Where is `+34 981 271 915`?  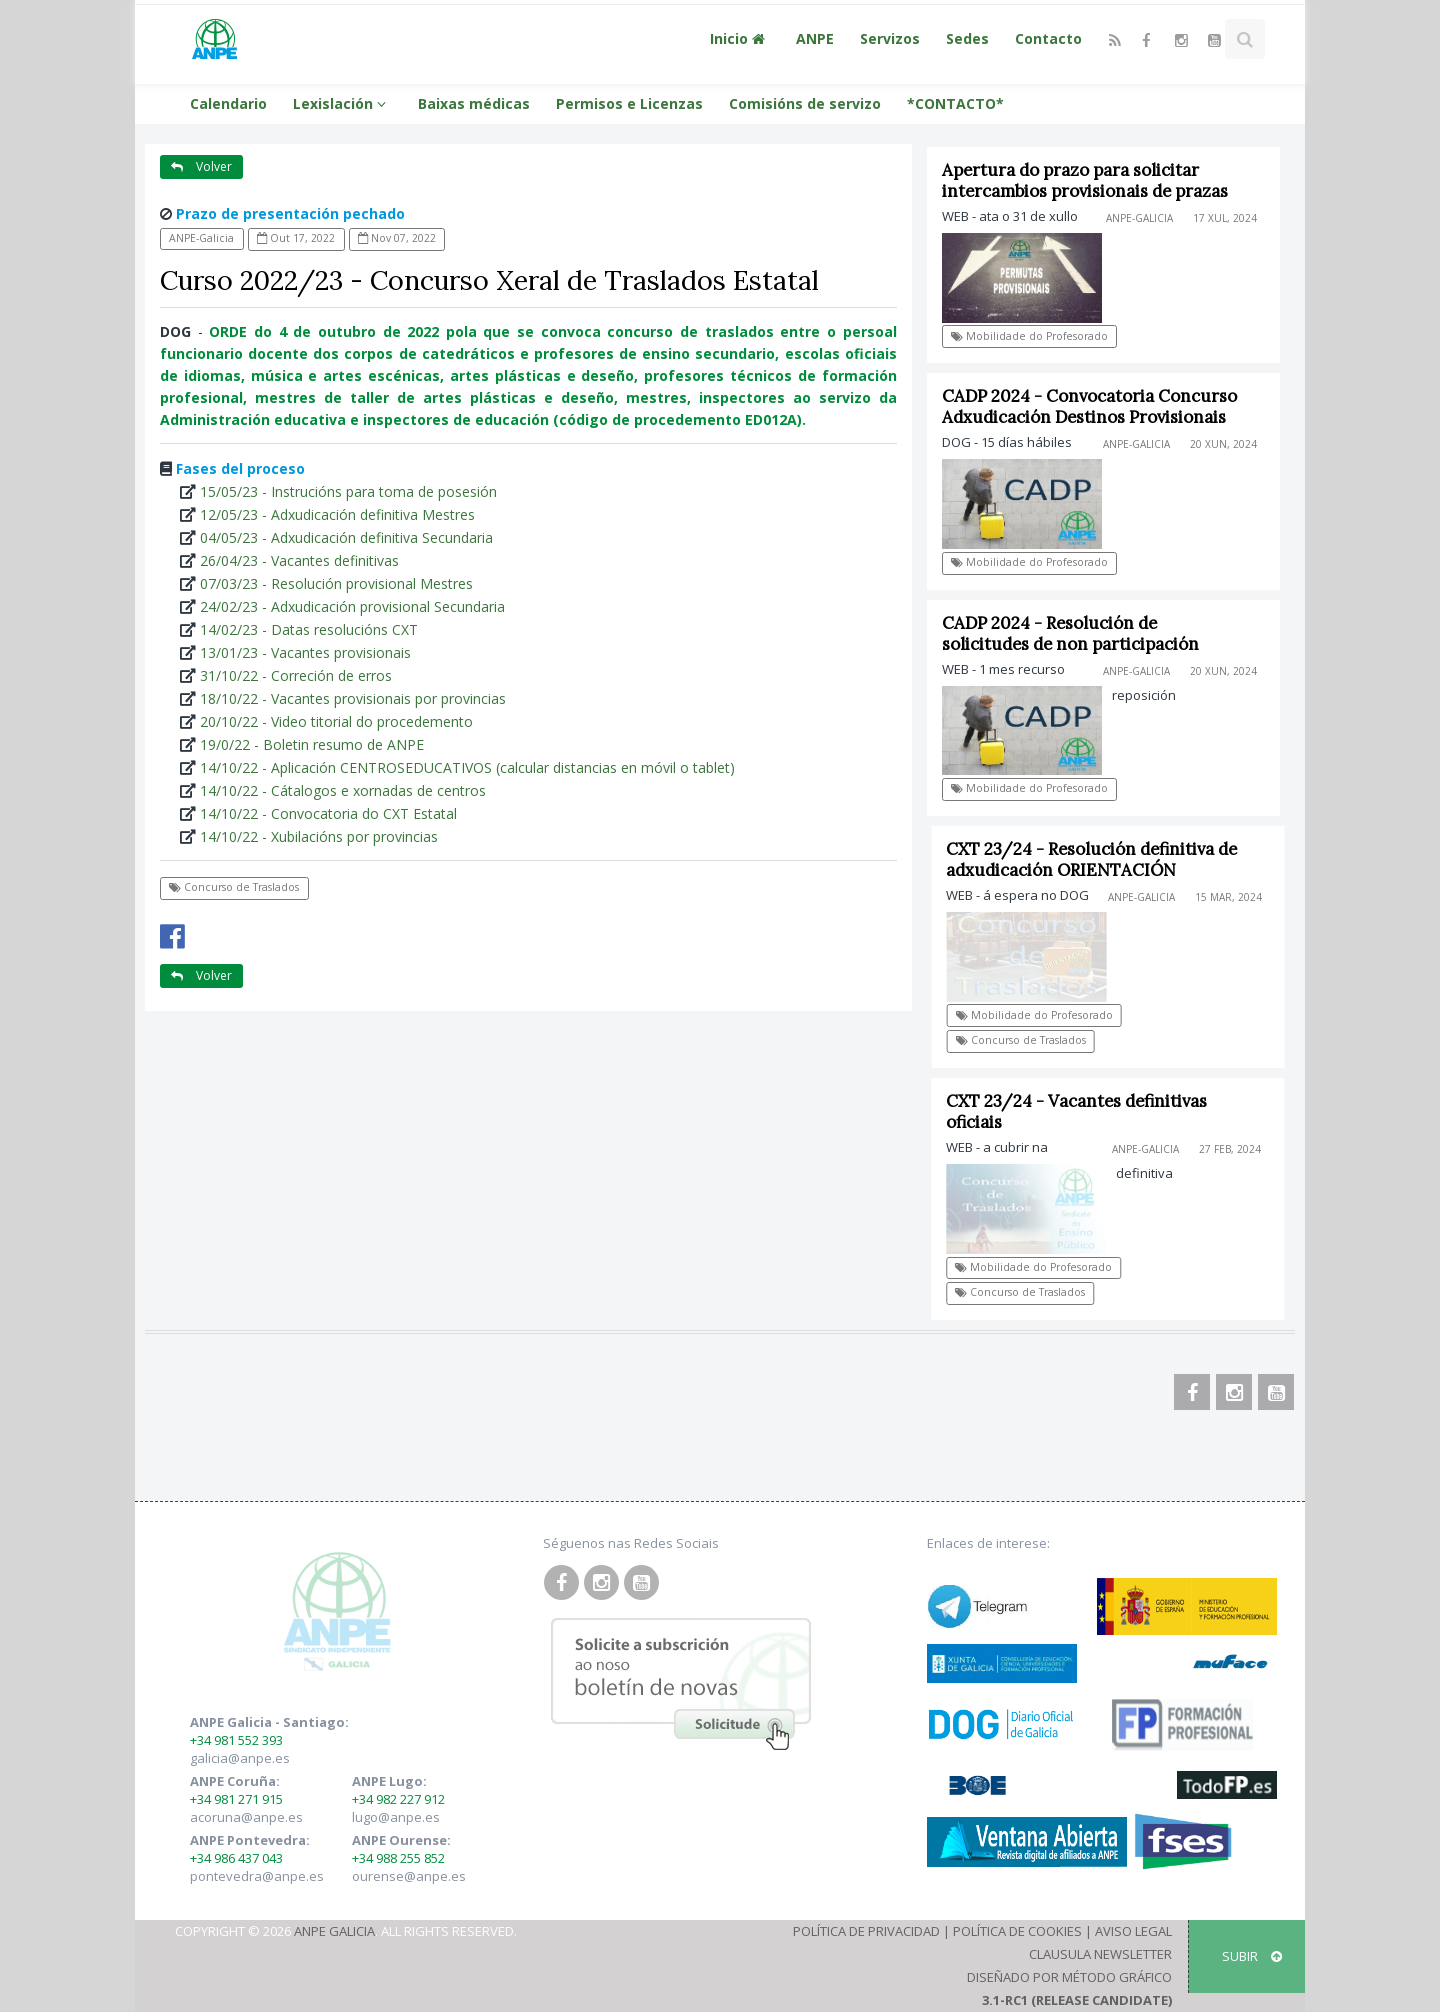 +34 981 271 915 is located at coordinates (236, 1799).